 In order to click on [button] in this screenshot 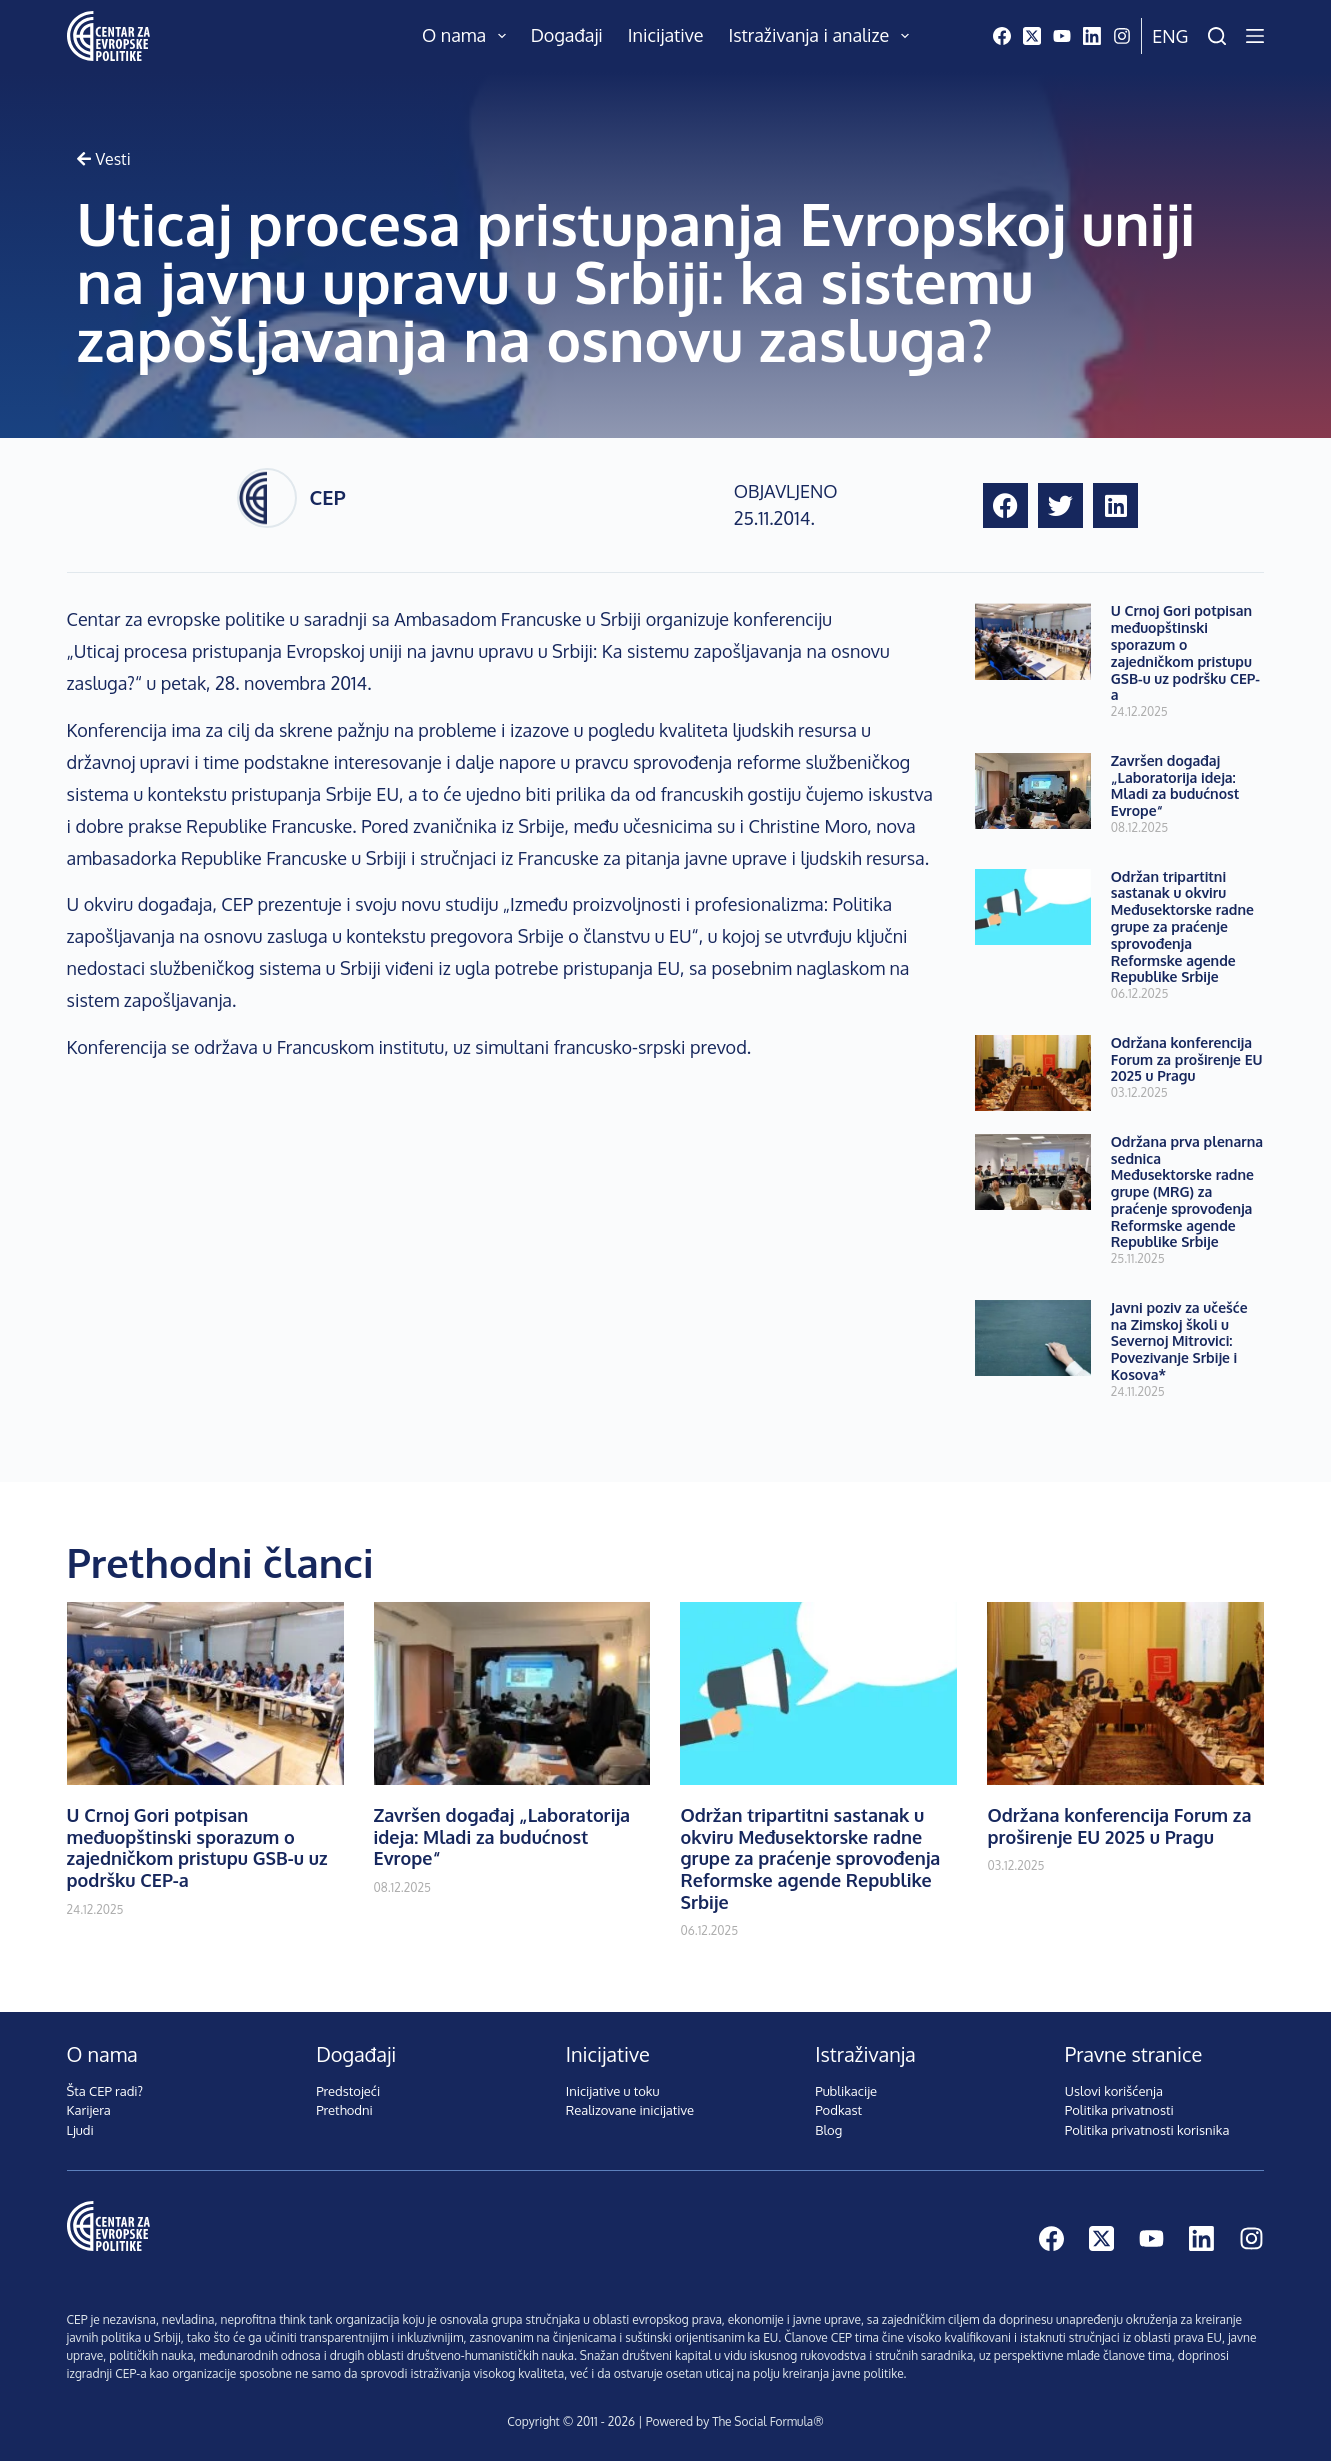, I will do `click(1005, 505)`.